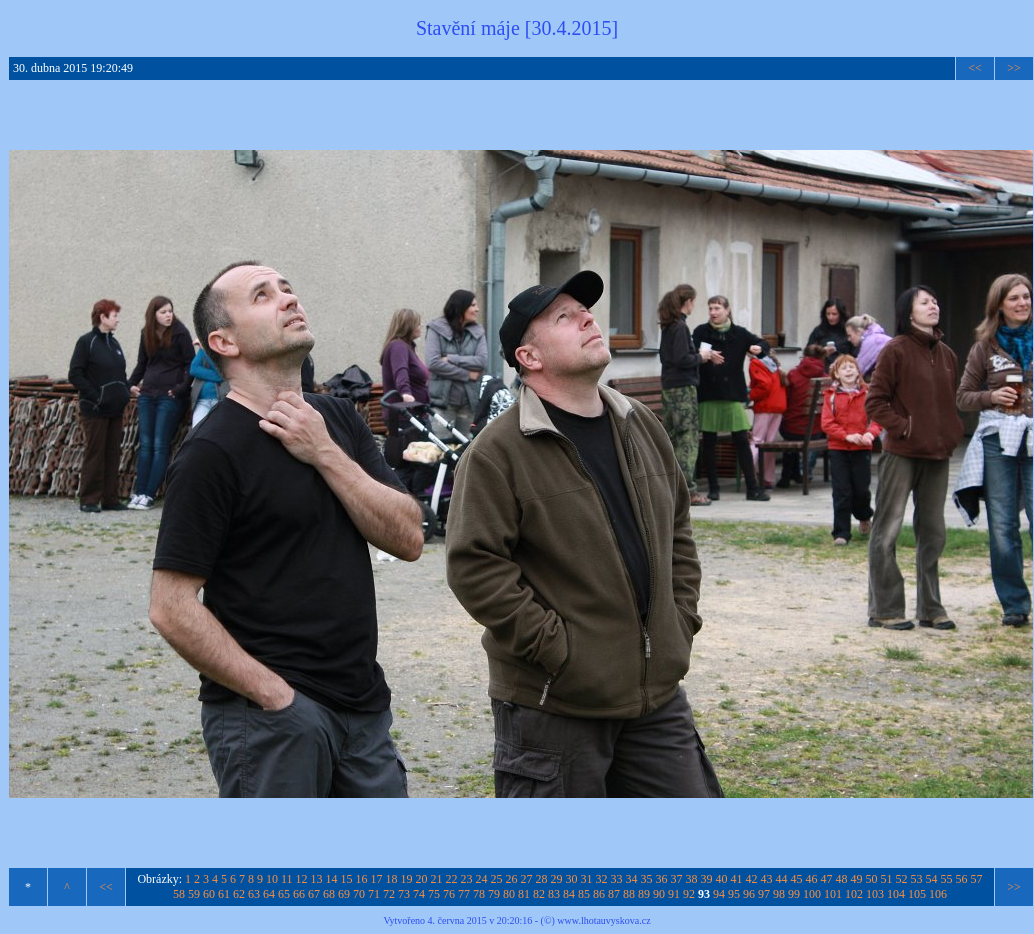  I want to click on 24, so click(482, 879).